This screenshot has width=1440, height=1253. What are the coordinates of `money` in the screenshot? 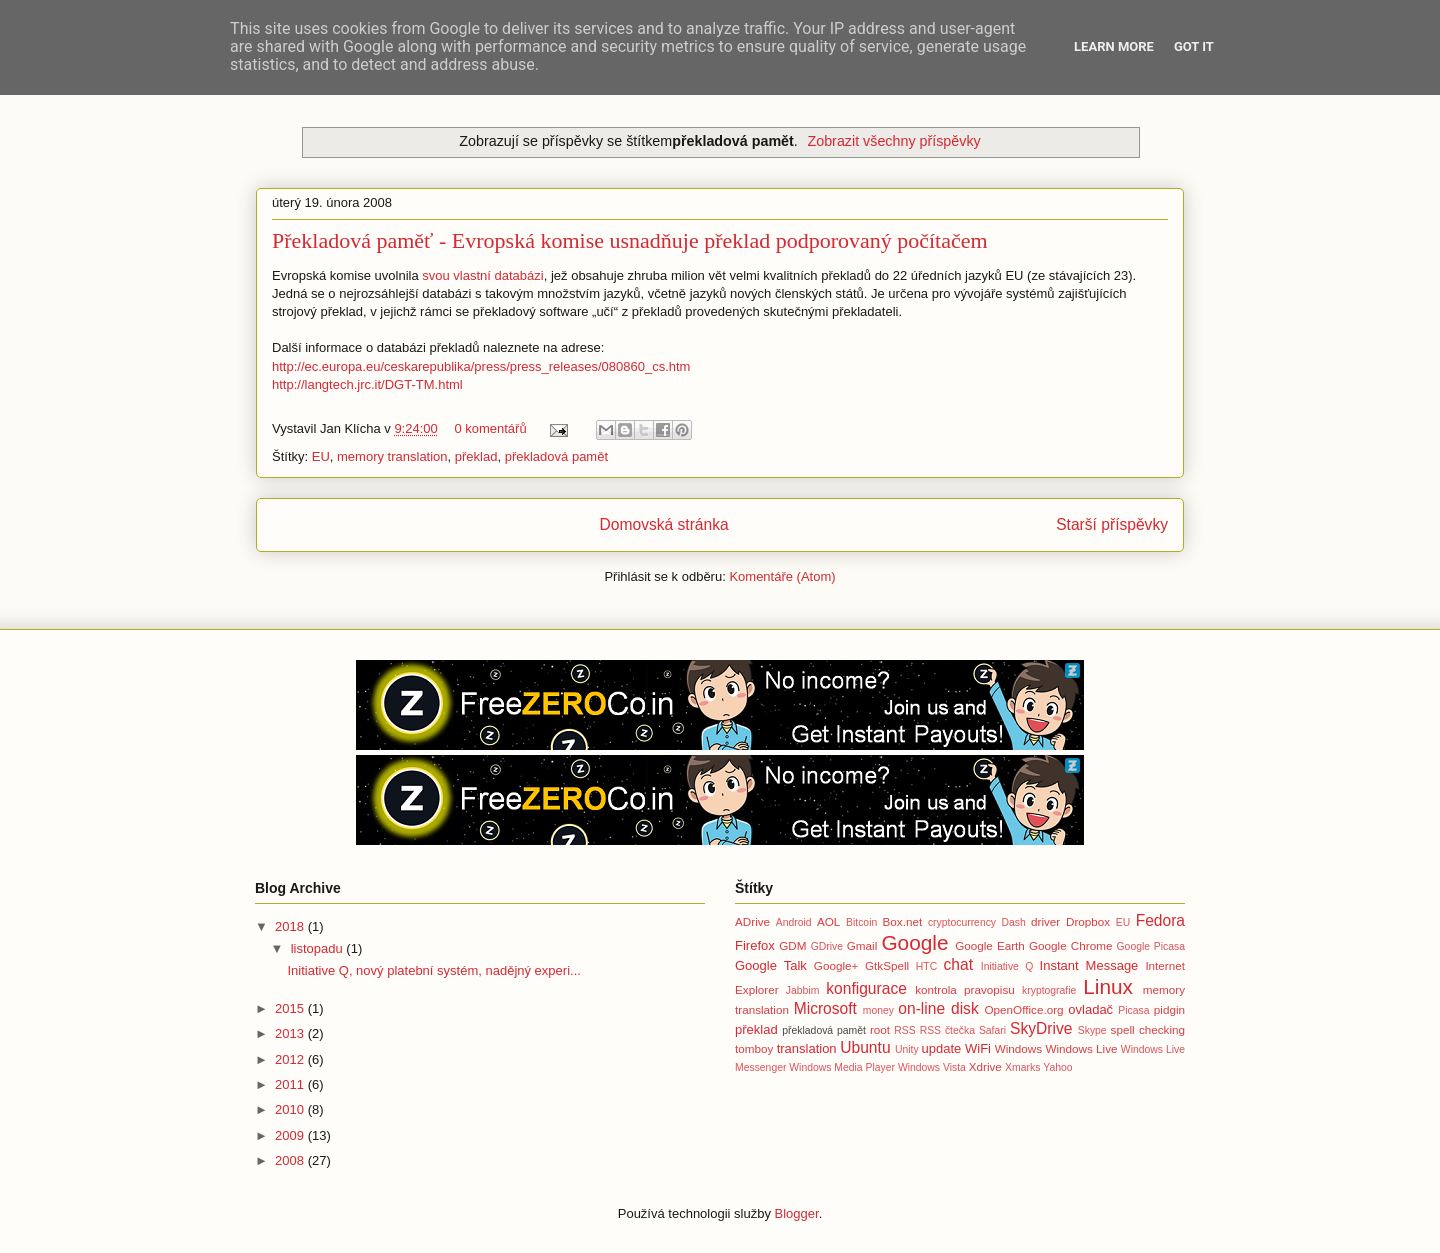 It's located at (878, 1010).